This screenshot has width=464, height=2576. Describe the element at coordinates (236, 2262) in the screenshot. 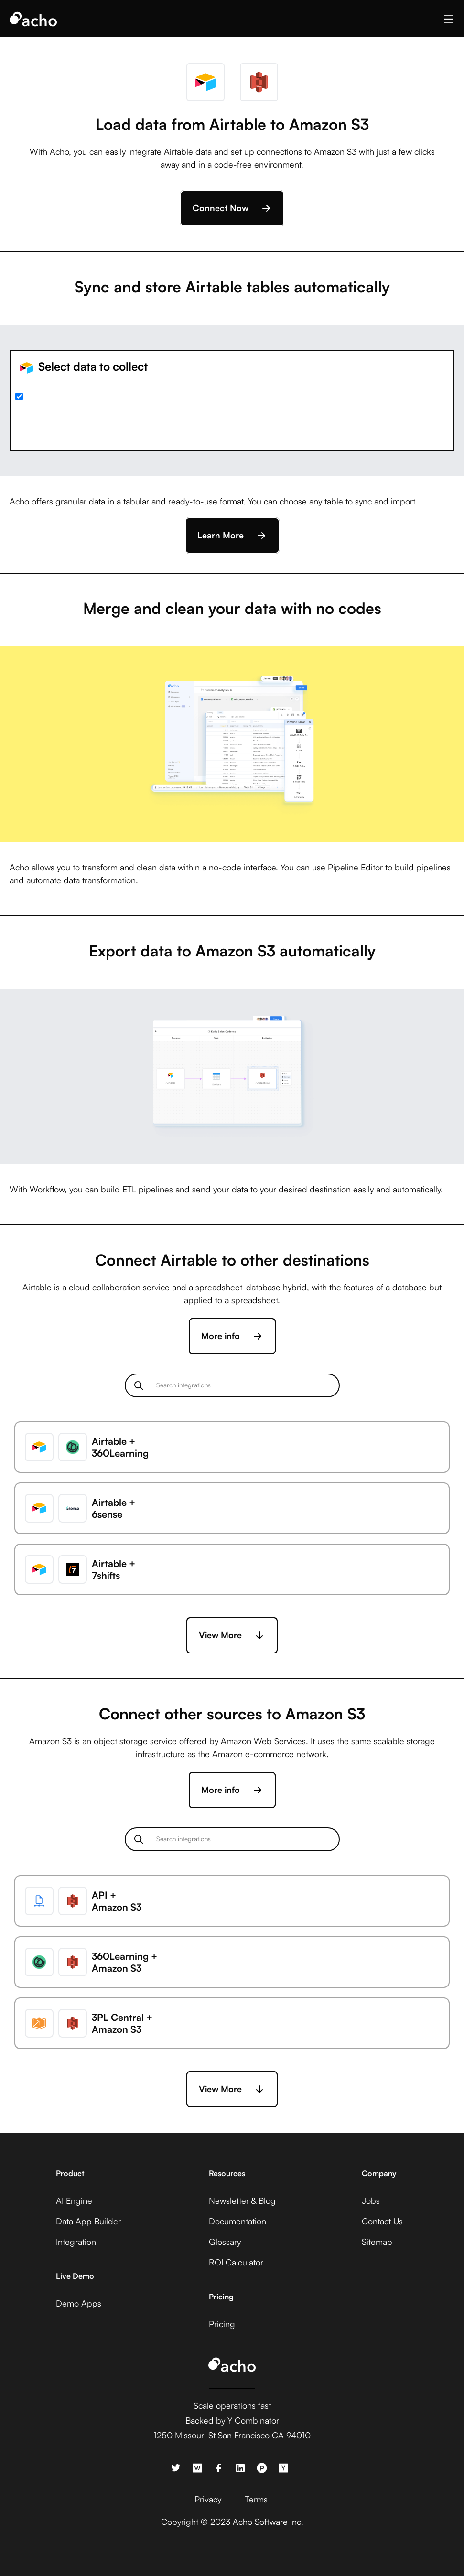

I see `ROI Calculator` at that location.